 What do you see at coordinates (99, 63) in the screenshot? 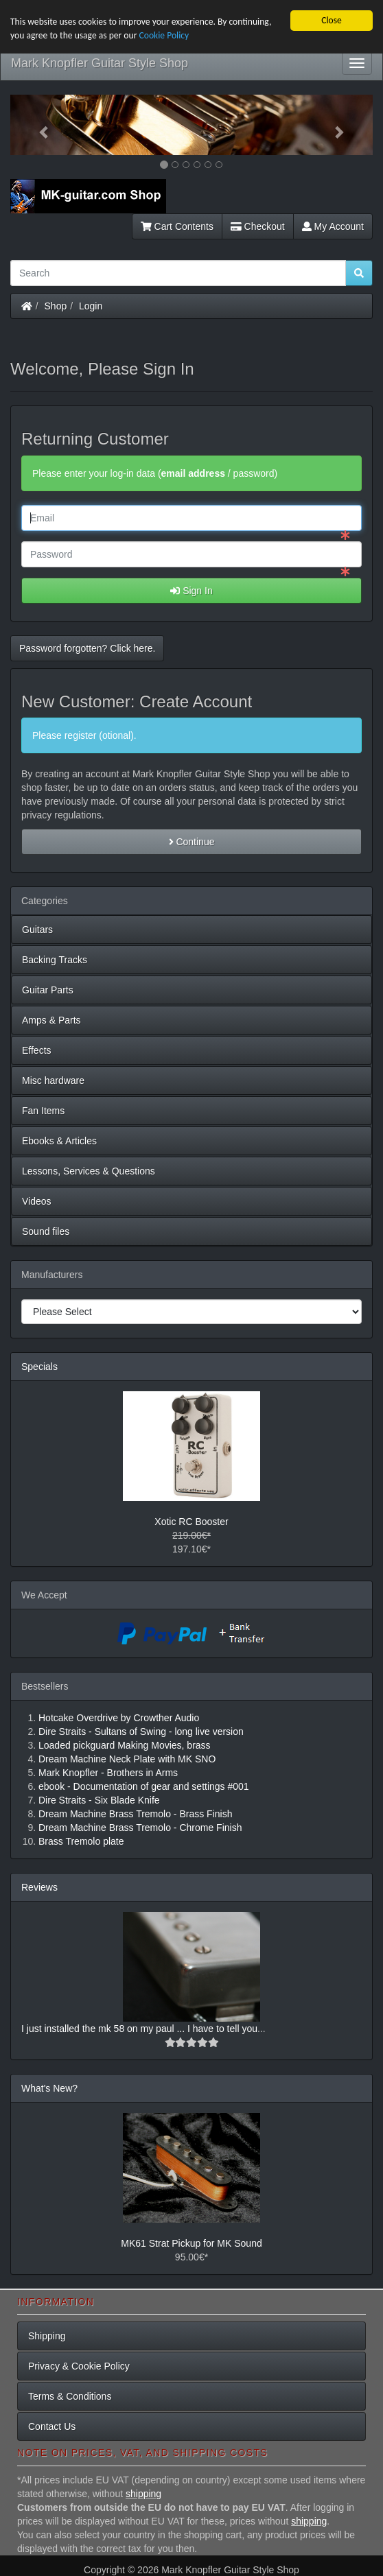
I see `Mark Knopfler Guitar Style Shop` at bounding box center [99, 63].